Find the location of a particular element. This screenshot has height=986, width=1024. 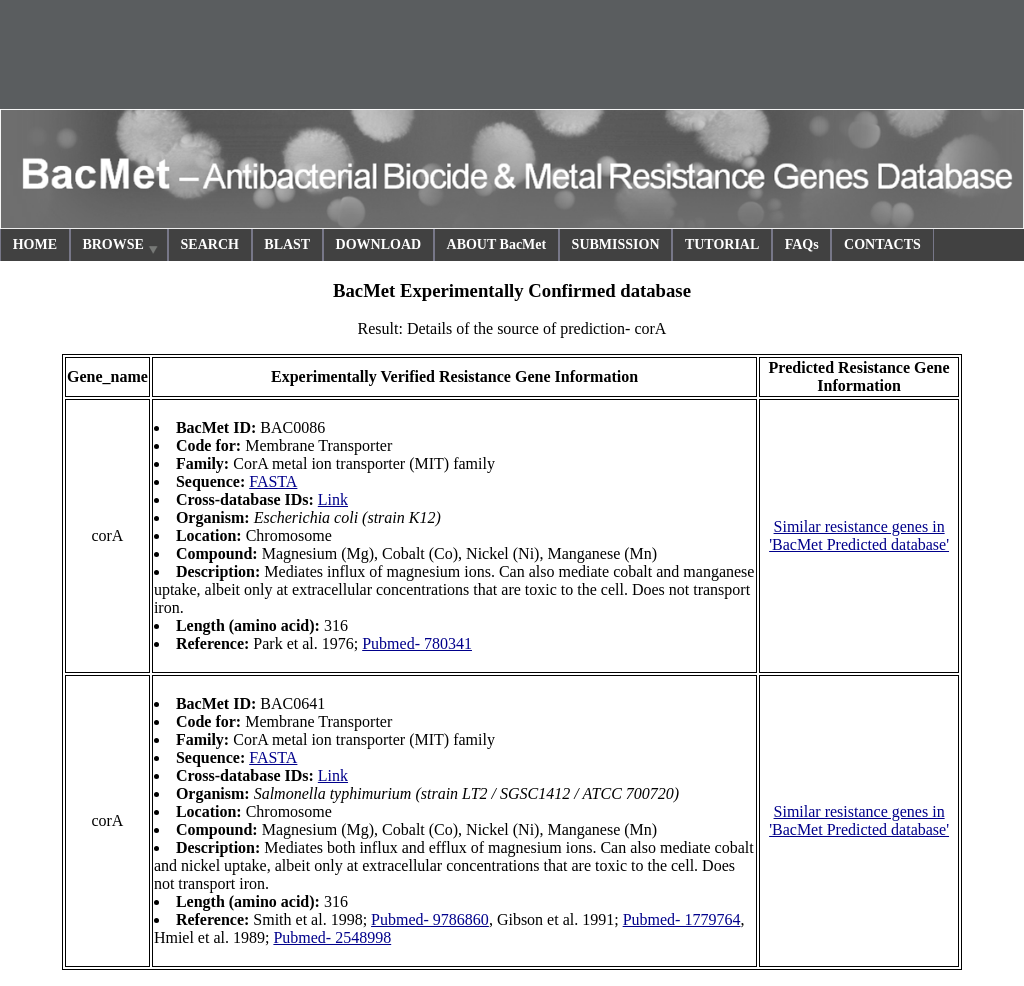

TUTORIAL is located at coordinates (722, 244).